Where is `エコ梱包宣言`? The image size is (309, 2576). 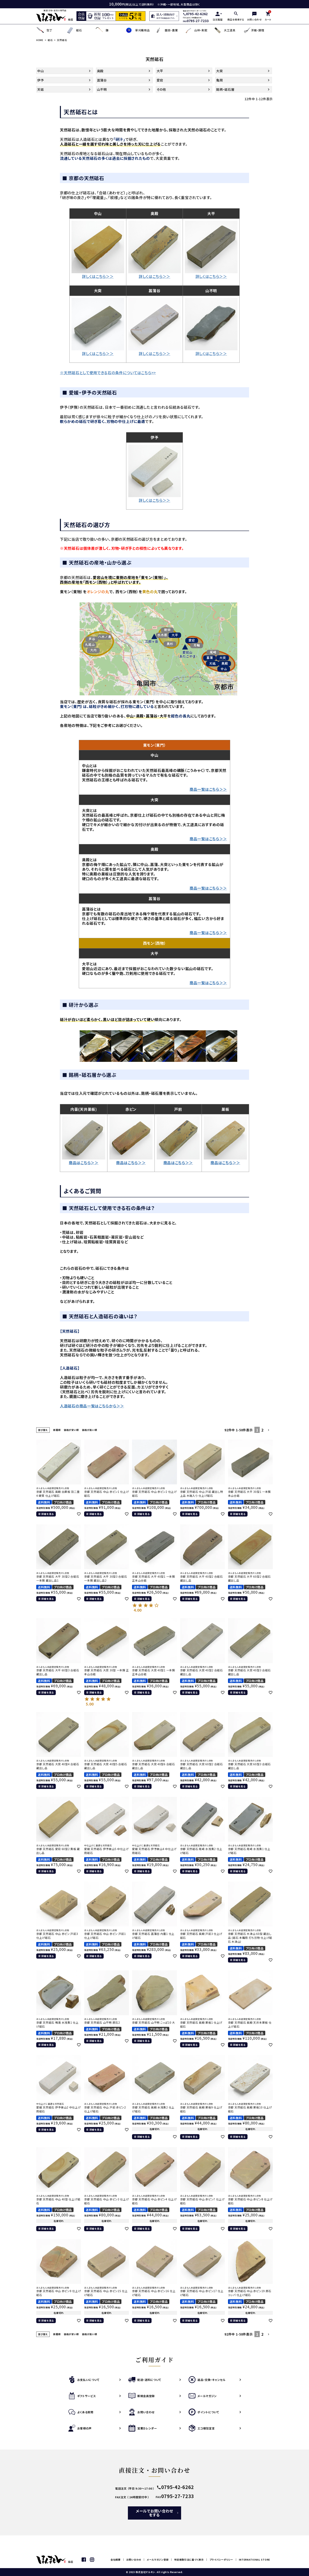 エコ梱包宣言 is located at coordinates (202, 2428).